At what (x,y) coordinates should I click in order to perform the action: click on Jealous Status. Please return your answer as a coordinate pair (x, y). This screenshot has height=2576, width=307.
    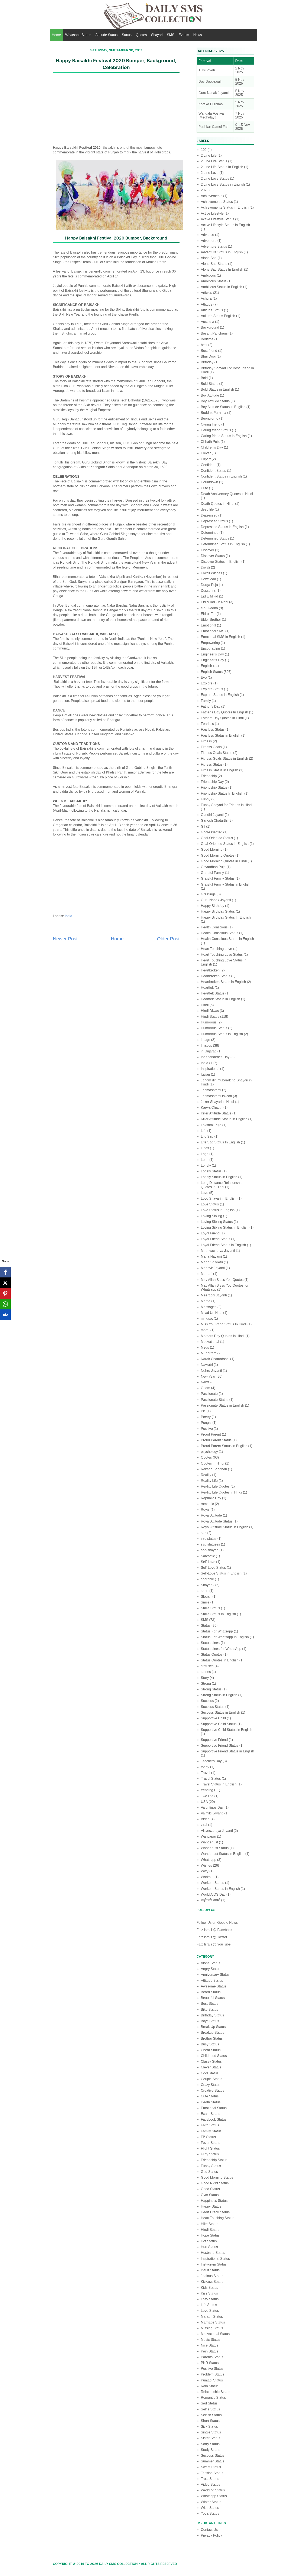
    Looking at the image, I should click on (212, 2276).